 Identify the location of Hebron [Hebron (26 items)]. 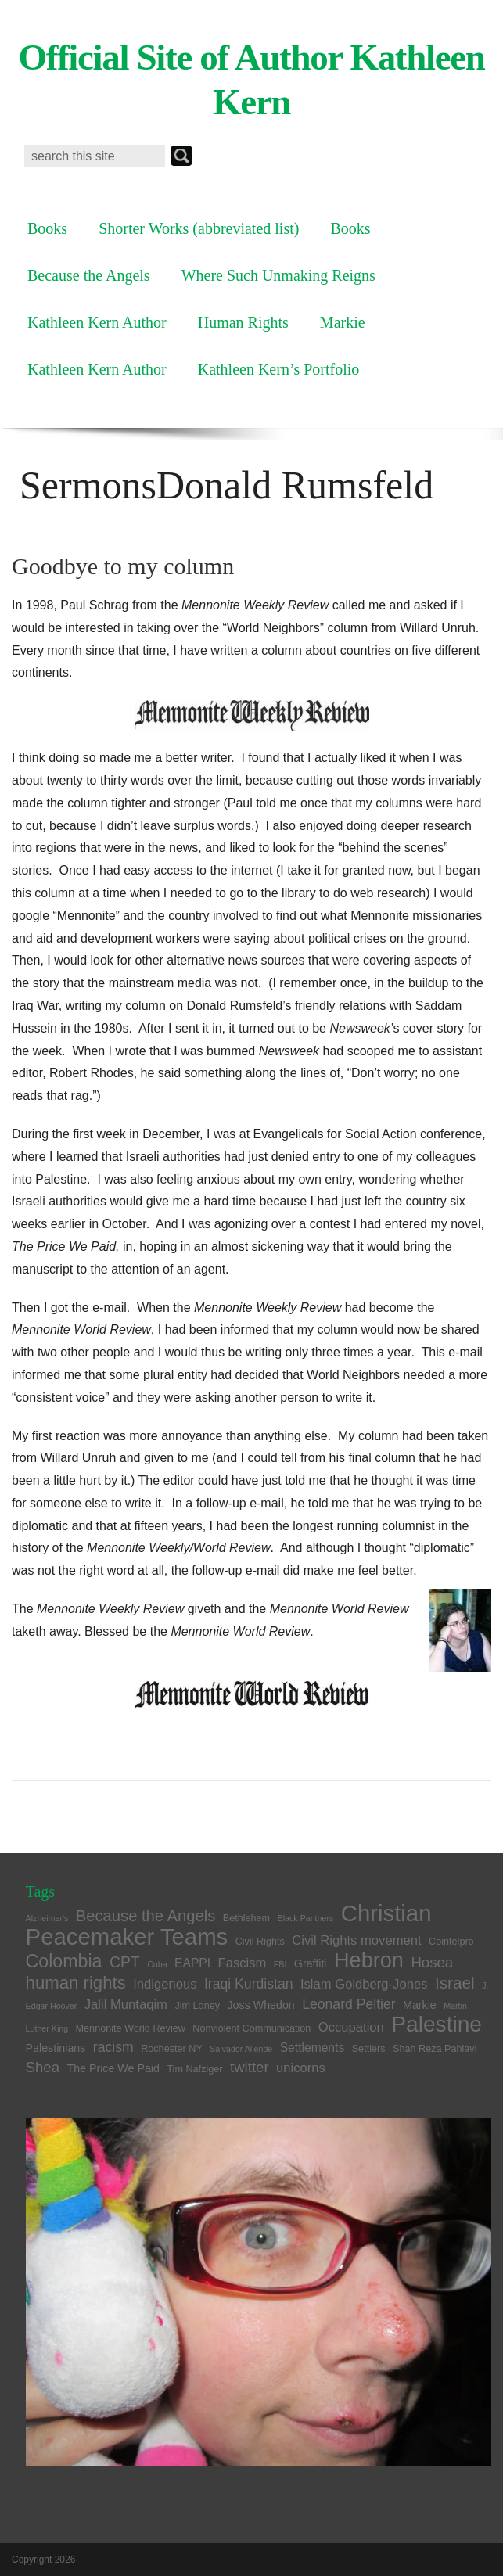
(369, 1960).